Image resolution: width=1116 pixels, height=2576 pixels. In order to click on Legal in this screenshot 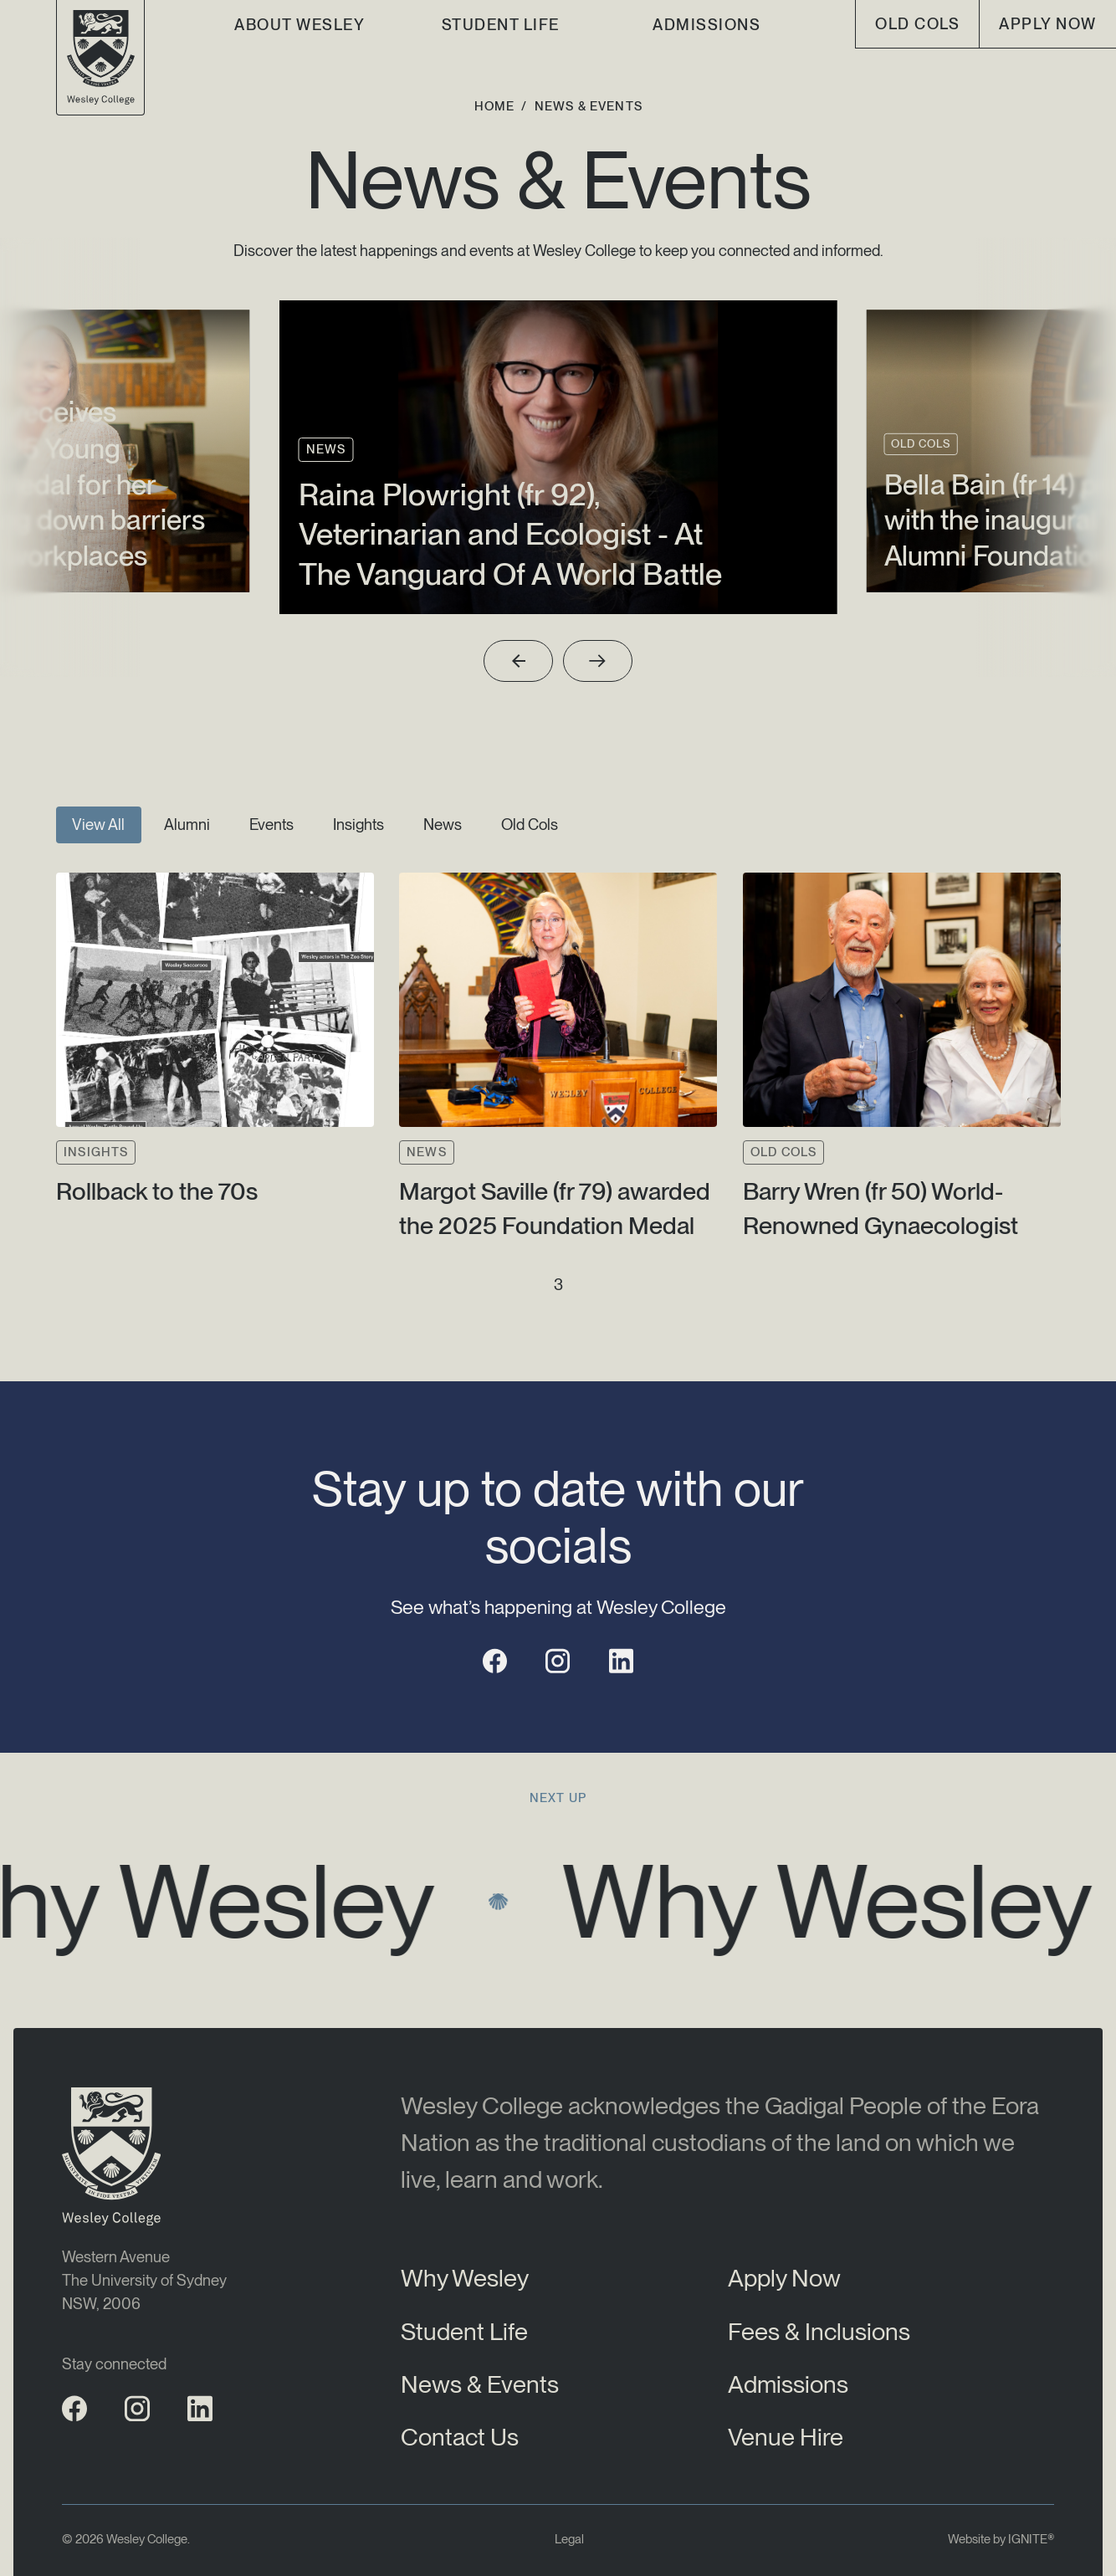, I will do `click(569, 2539)`.